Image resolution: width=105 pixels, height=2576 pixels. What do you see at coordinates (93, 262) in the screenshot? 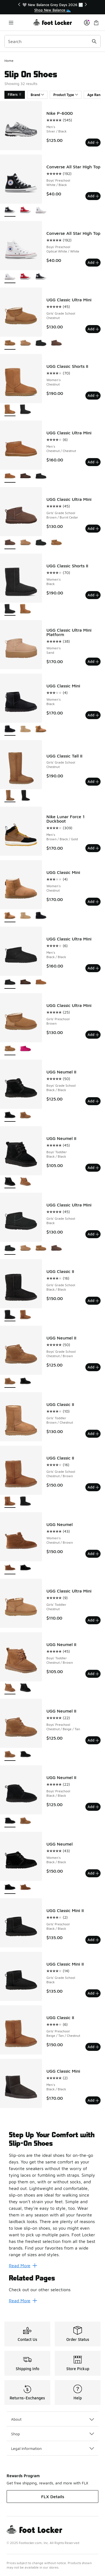
I see `Add [Add to bag: Converse All Star High Top - Boys' Preschool - Optical White/White]` at bounding box center [93, 262].